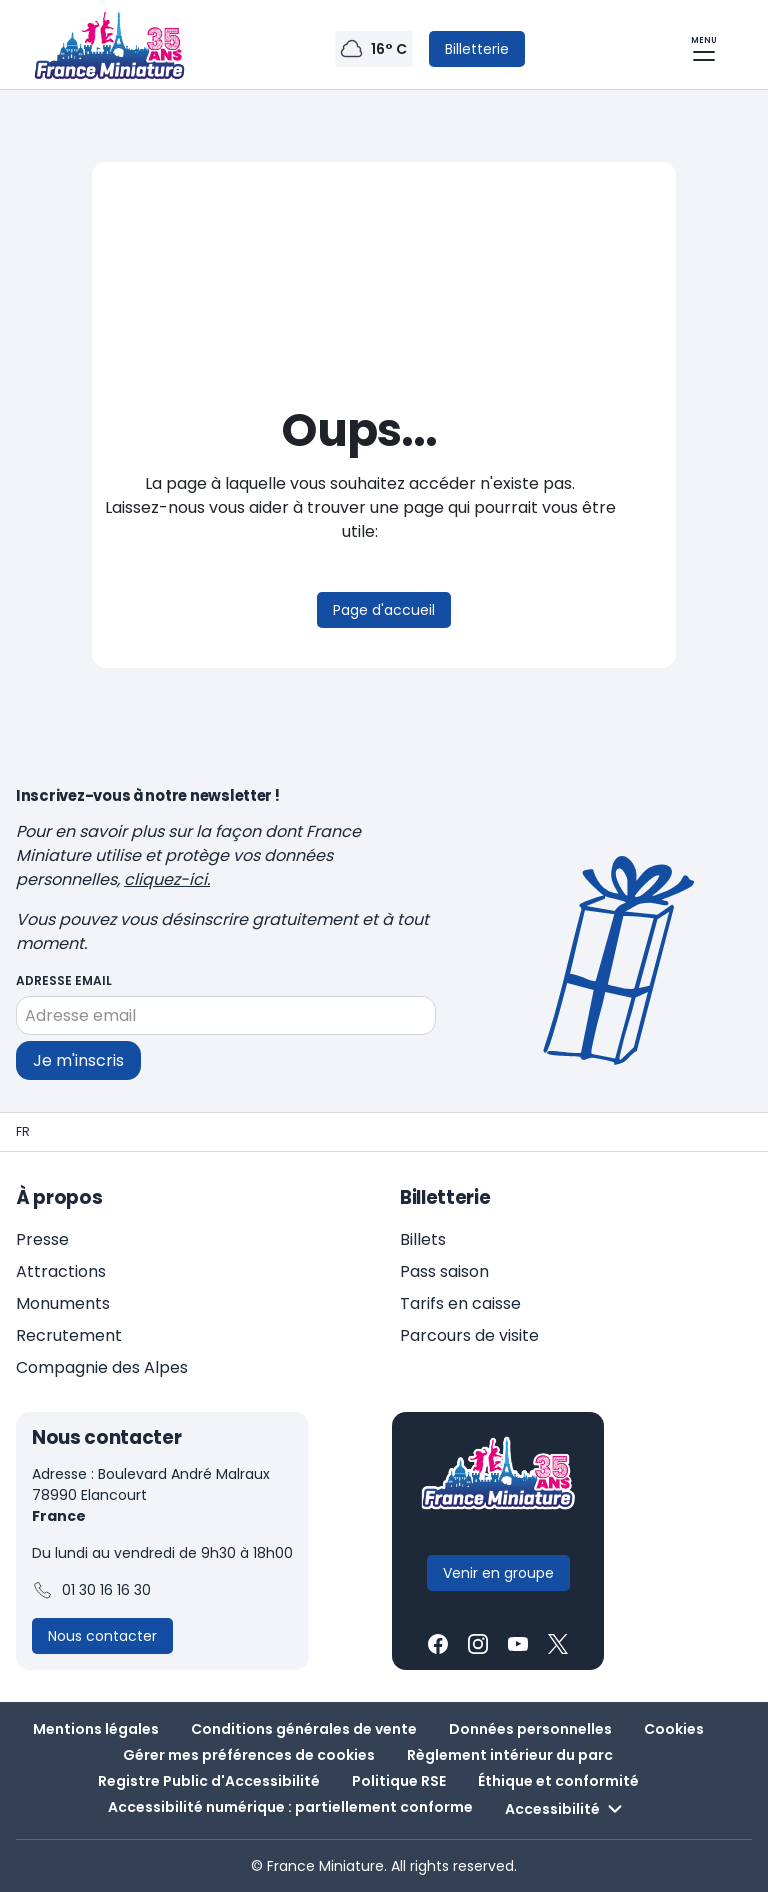 The width and height of the screenshot is (768, 1892). What do you see at coordinates (61, 1271) in the screenshot?
I see `Attractions` at bounding box center [61, 1271].